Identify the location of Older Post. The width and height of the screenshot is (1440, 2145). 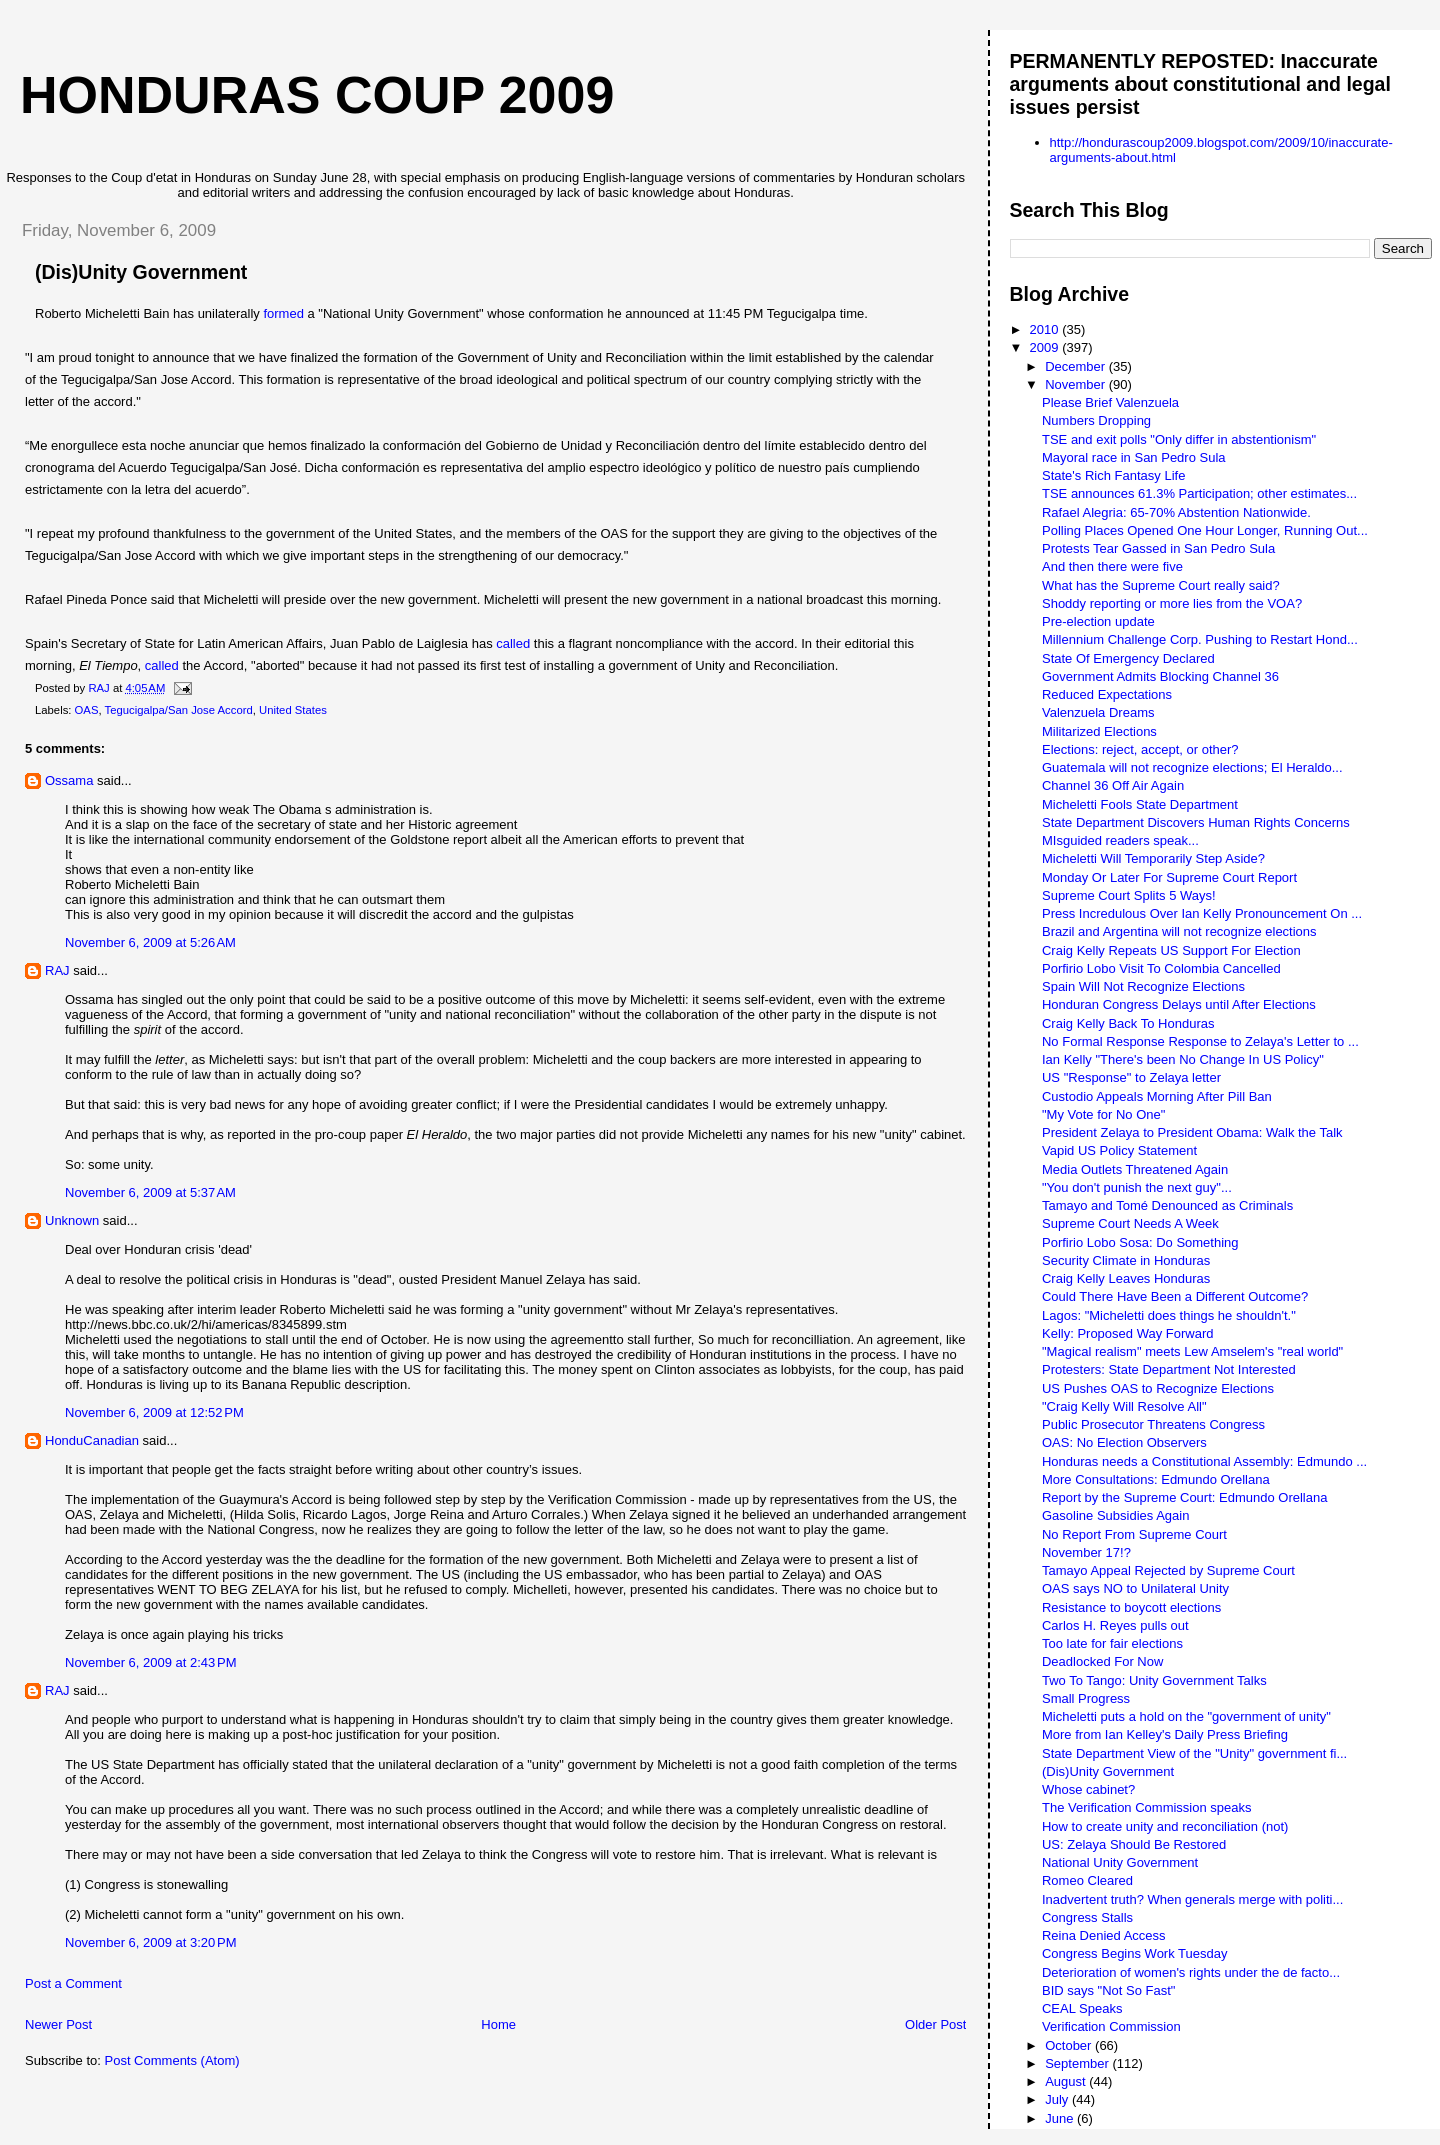
(935, 2024).